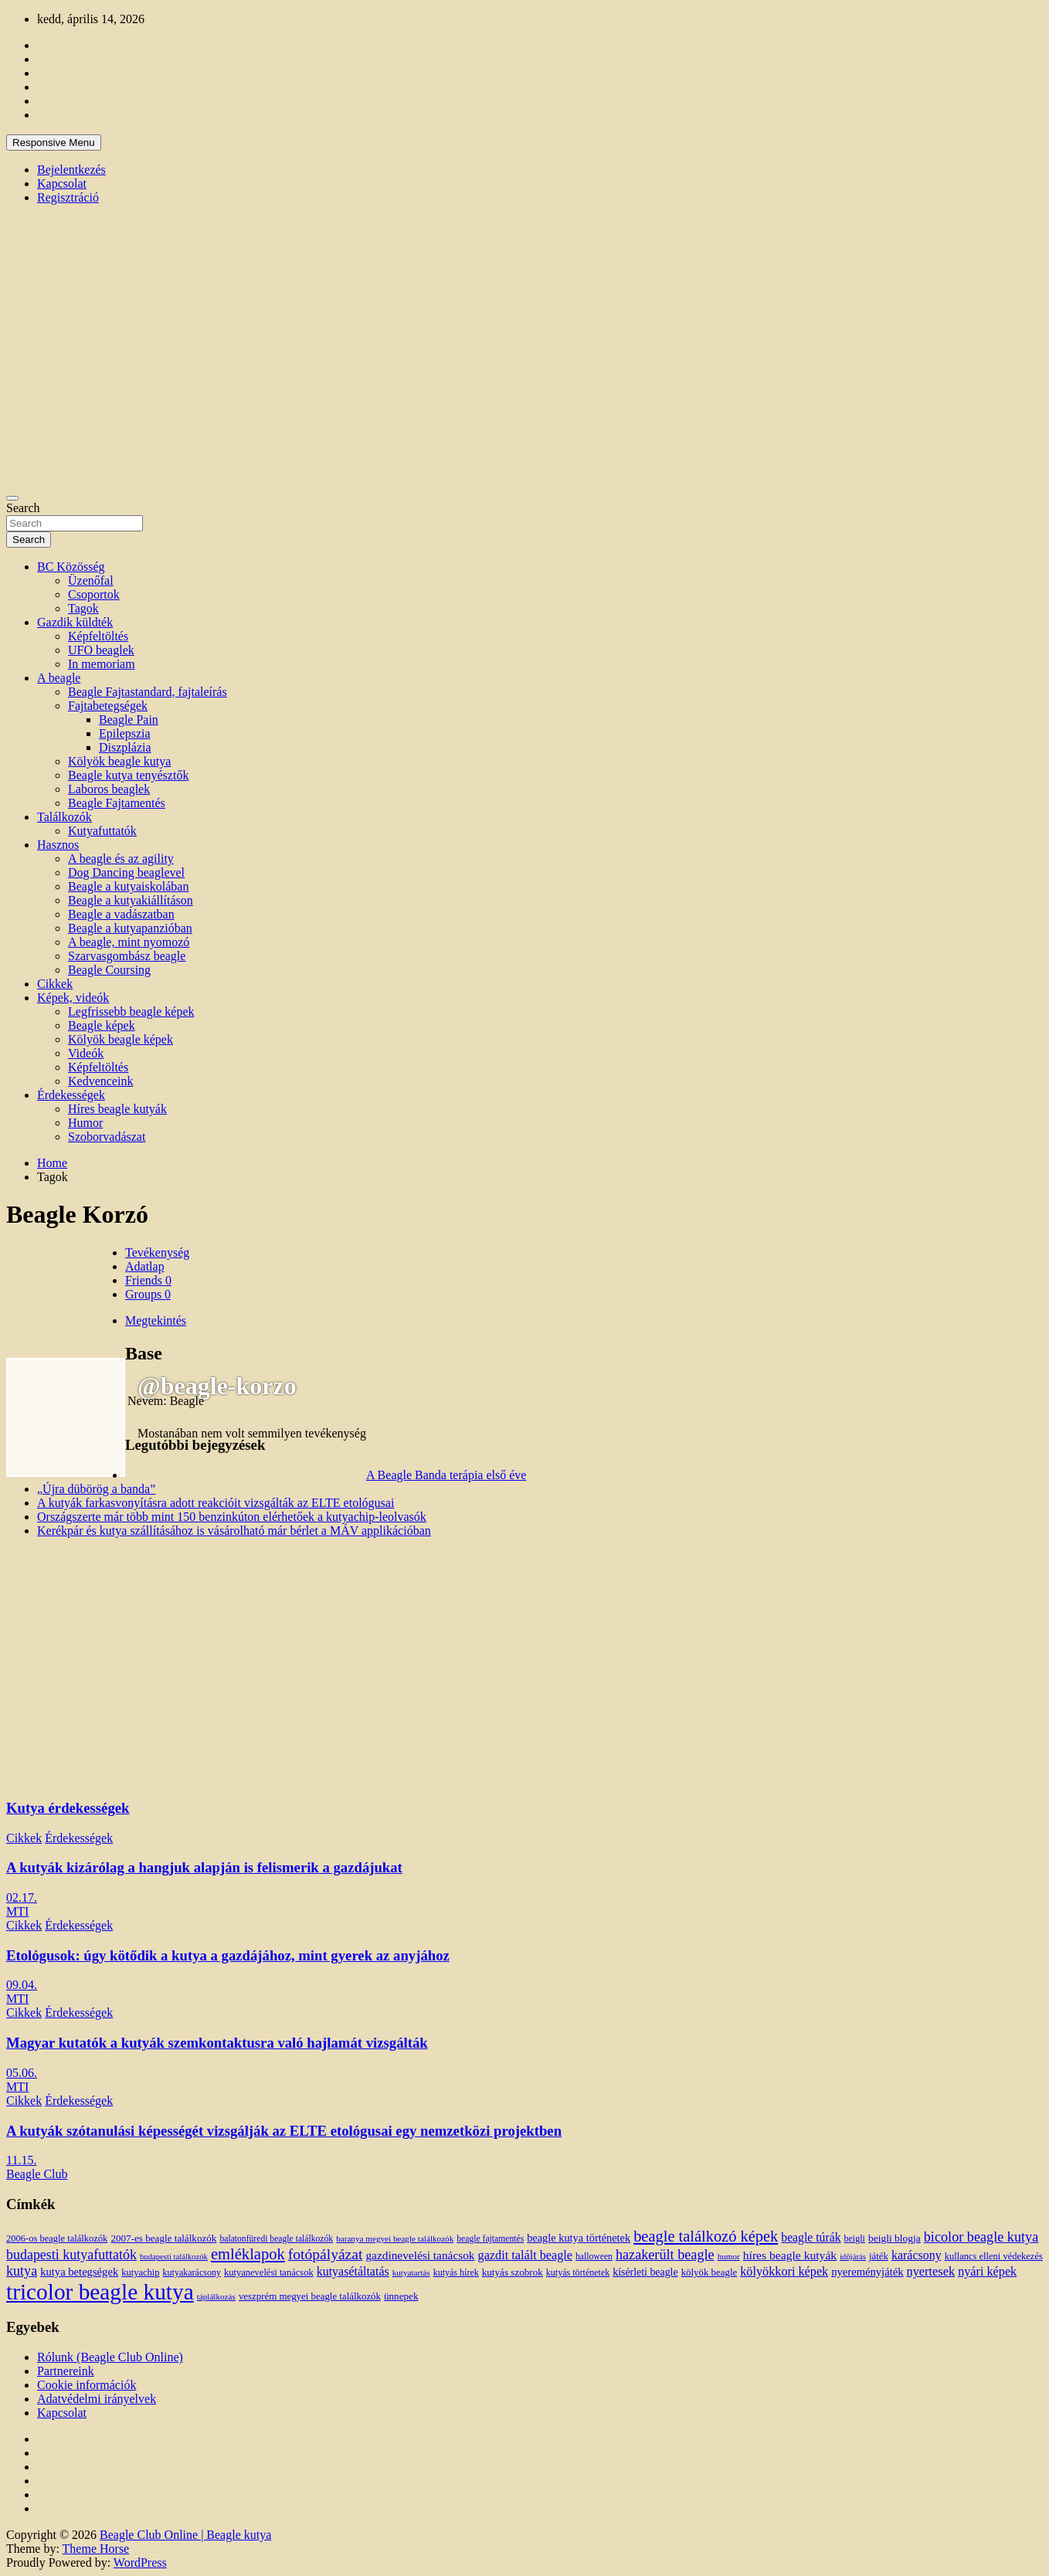 The width and height of the screenshot is (1049, 2576). What do you see at coordinates (411, 2272) in the screenshot?
I see `kutyatartás [kutyatartás (10 elem)]` at bounding box center [411, 2272].